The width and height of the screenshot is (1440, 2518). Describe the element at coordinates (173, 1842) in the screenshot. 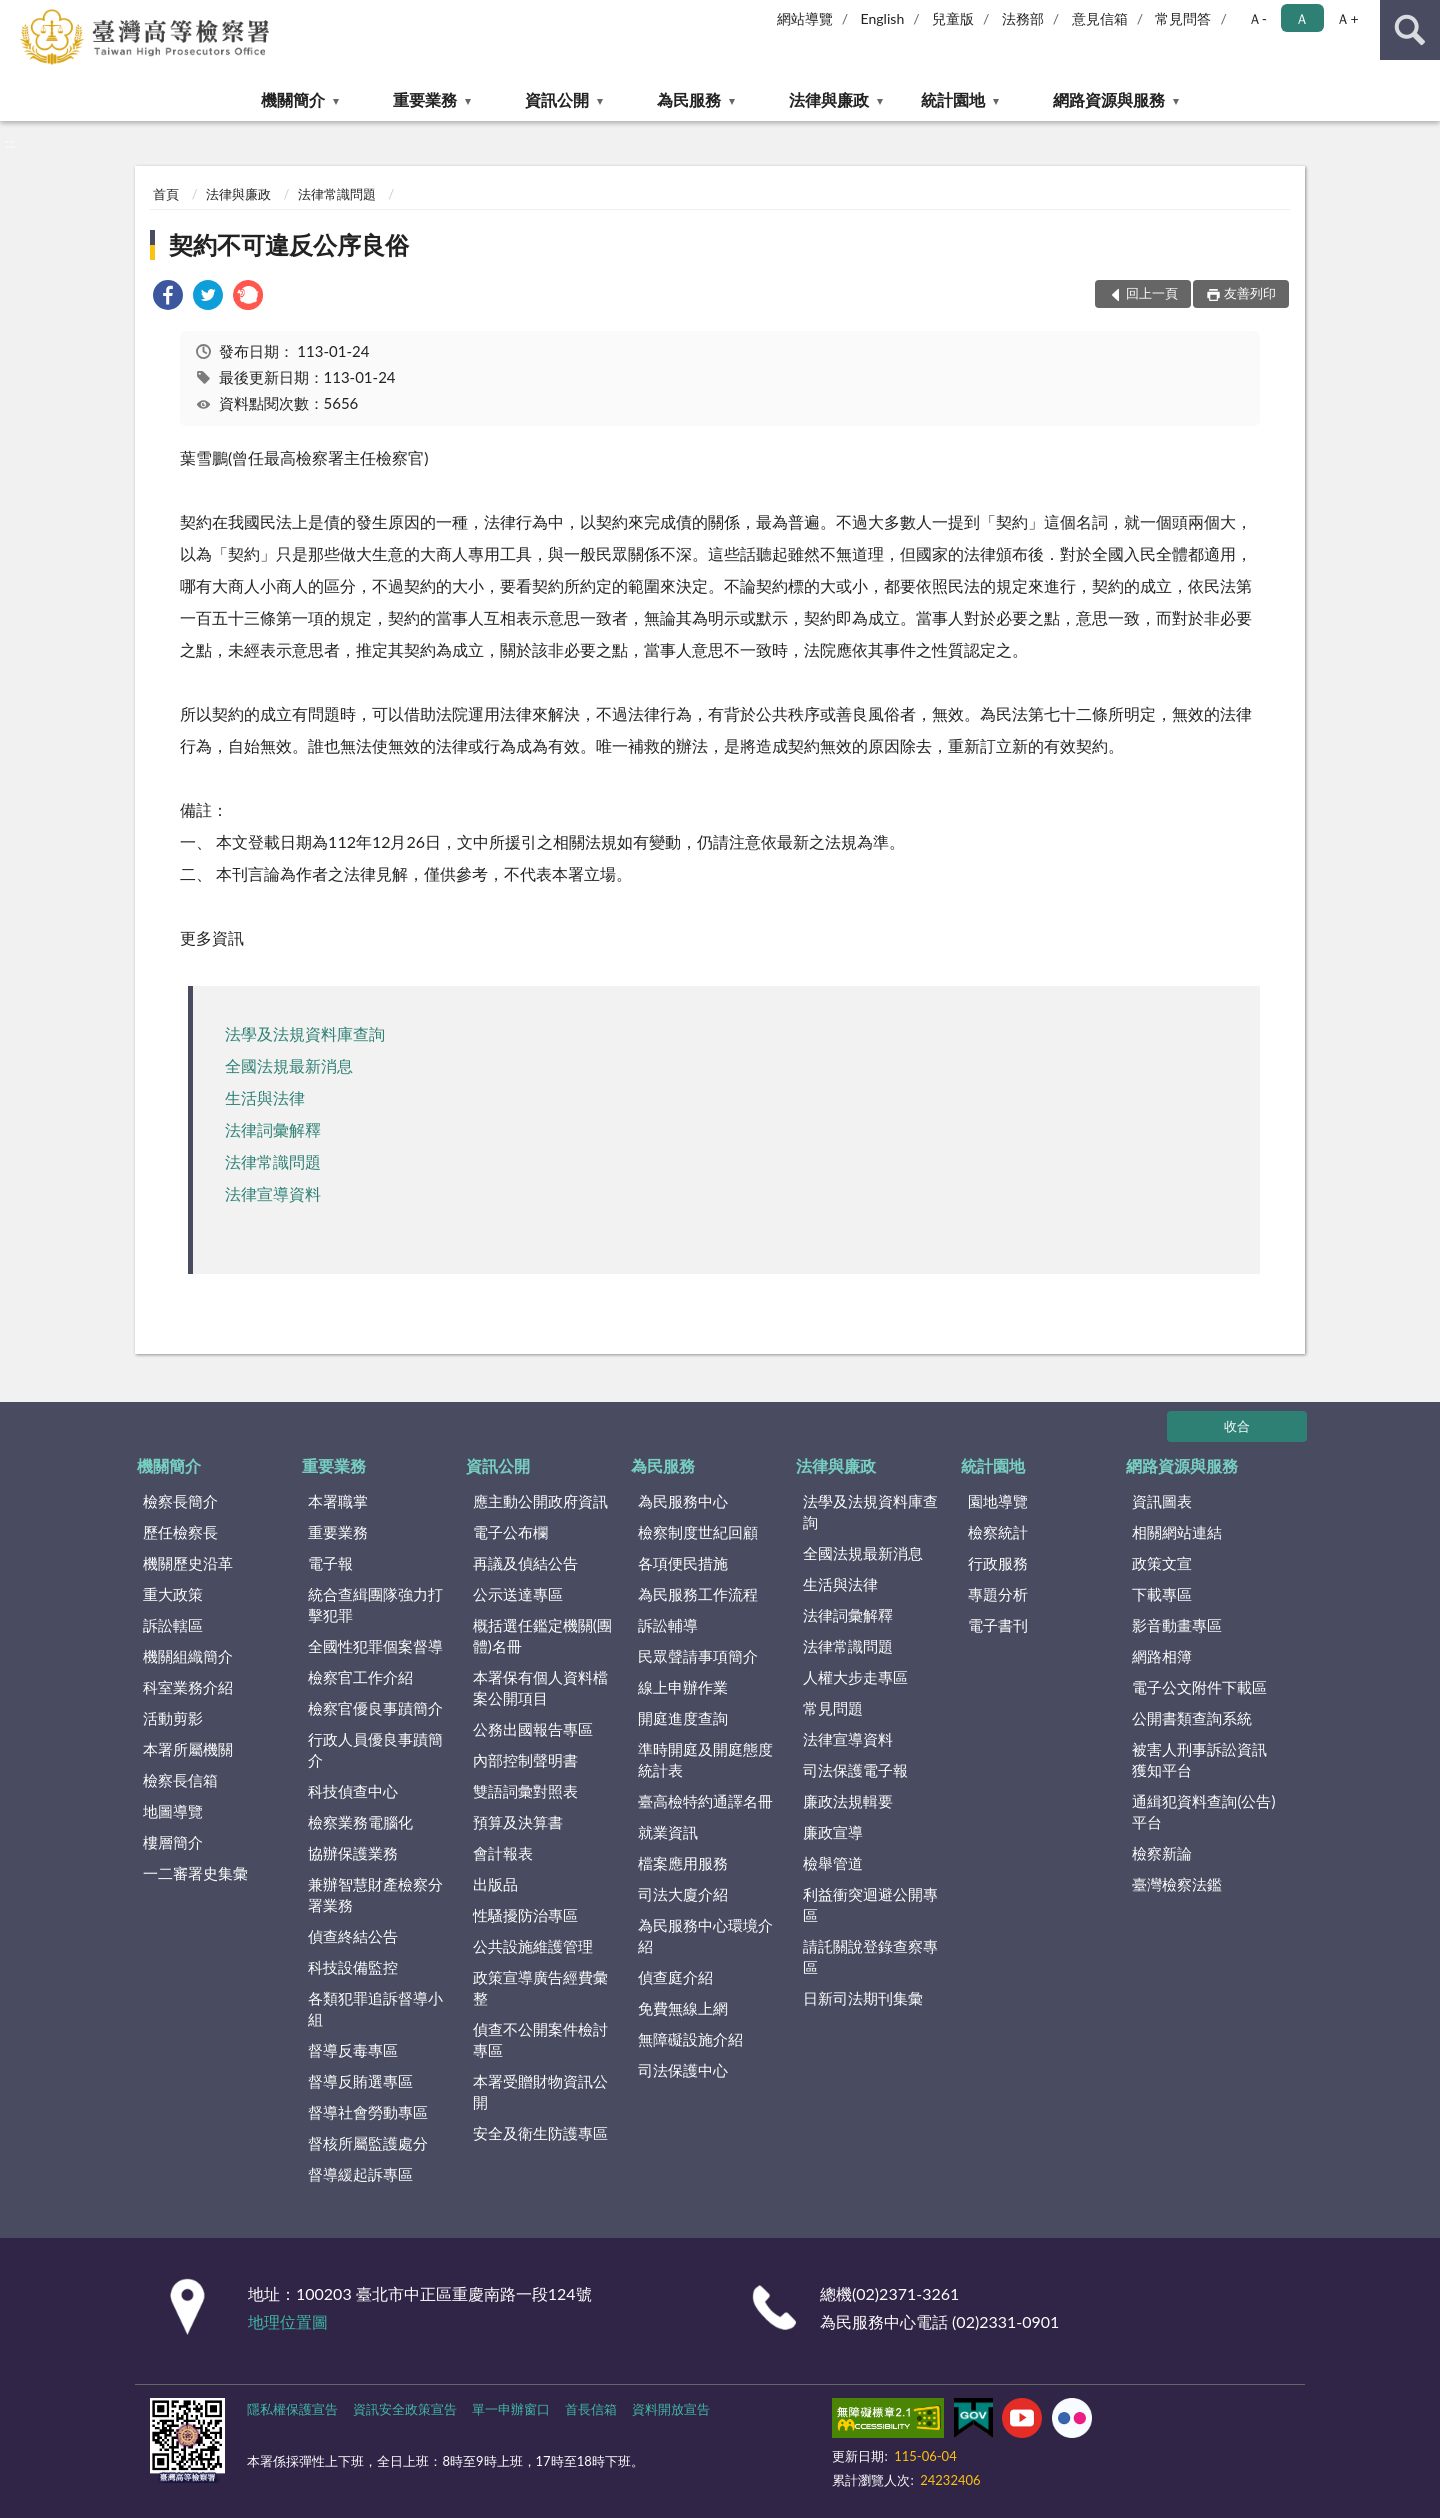

I see `樓層簡介` at that location.